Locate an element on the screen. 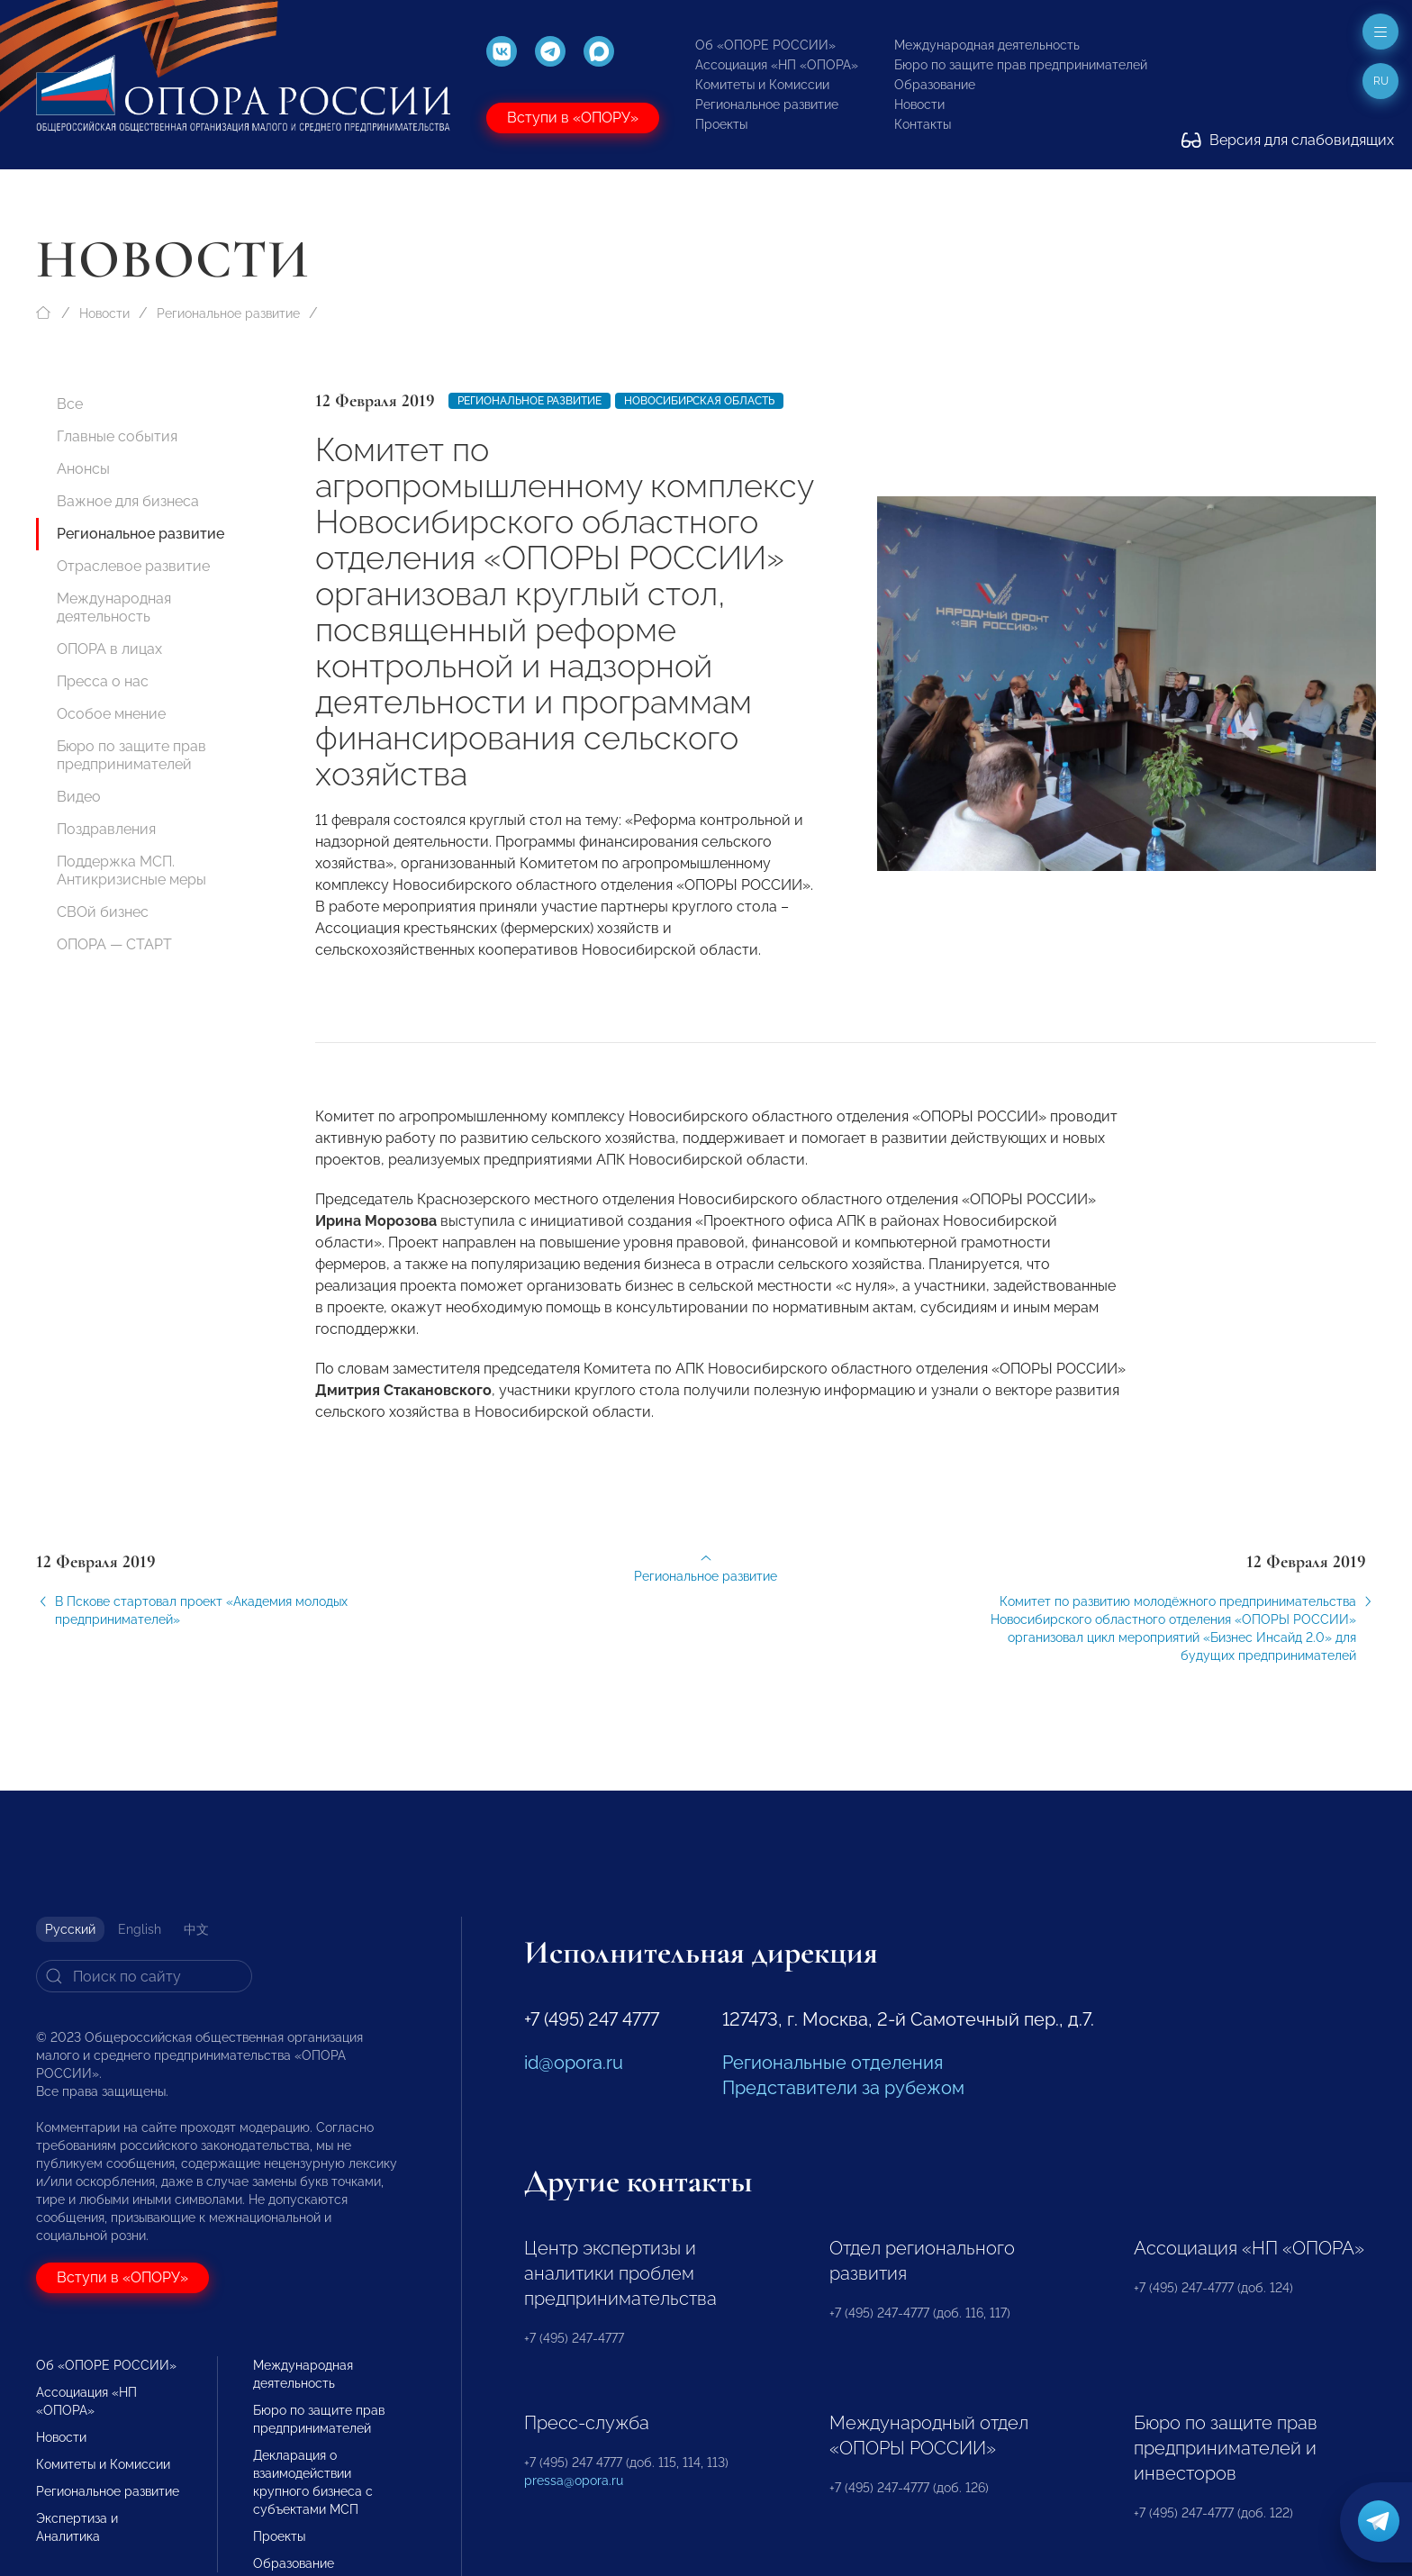 Image resolution: width=1412 pixels, height=2576 pixels. Особое мнение is located at coordinates (111, 713).